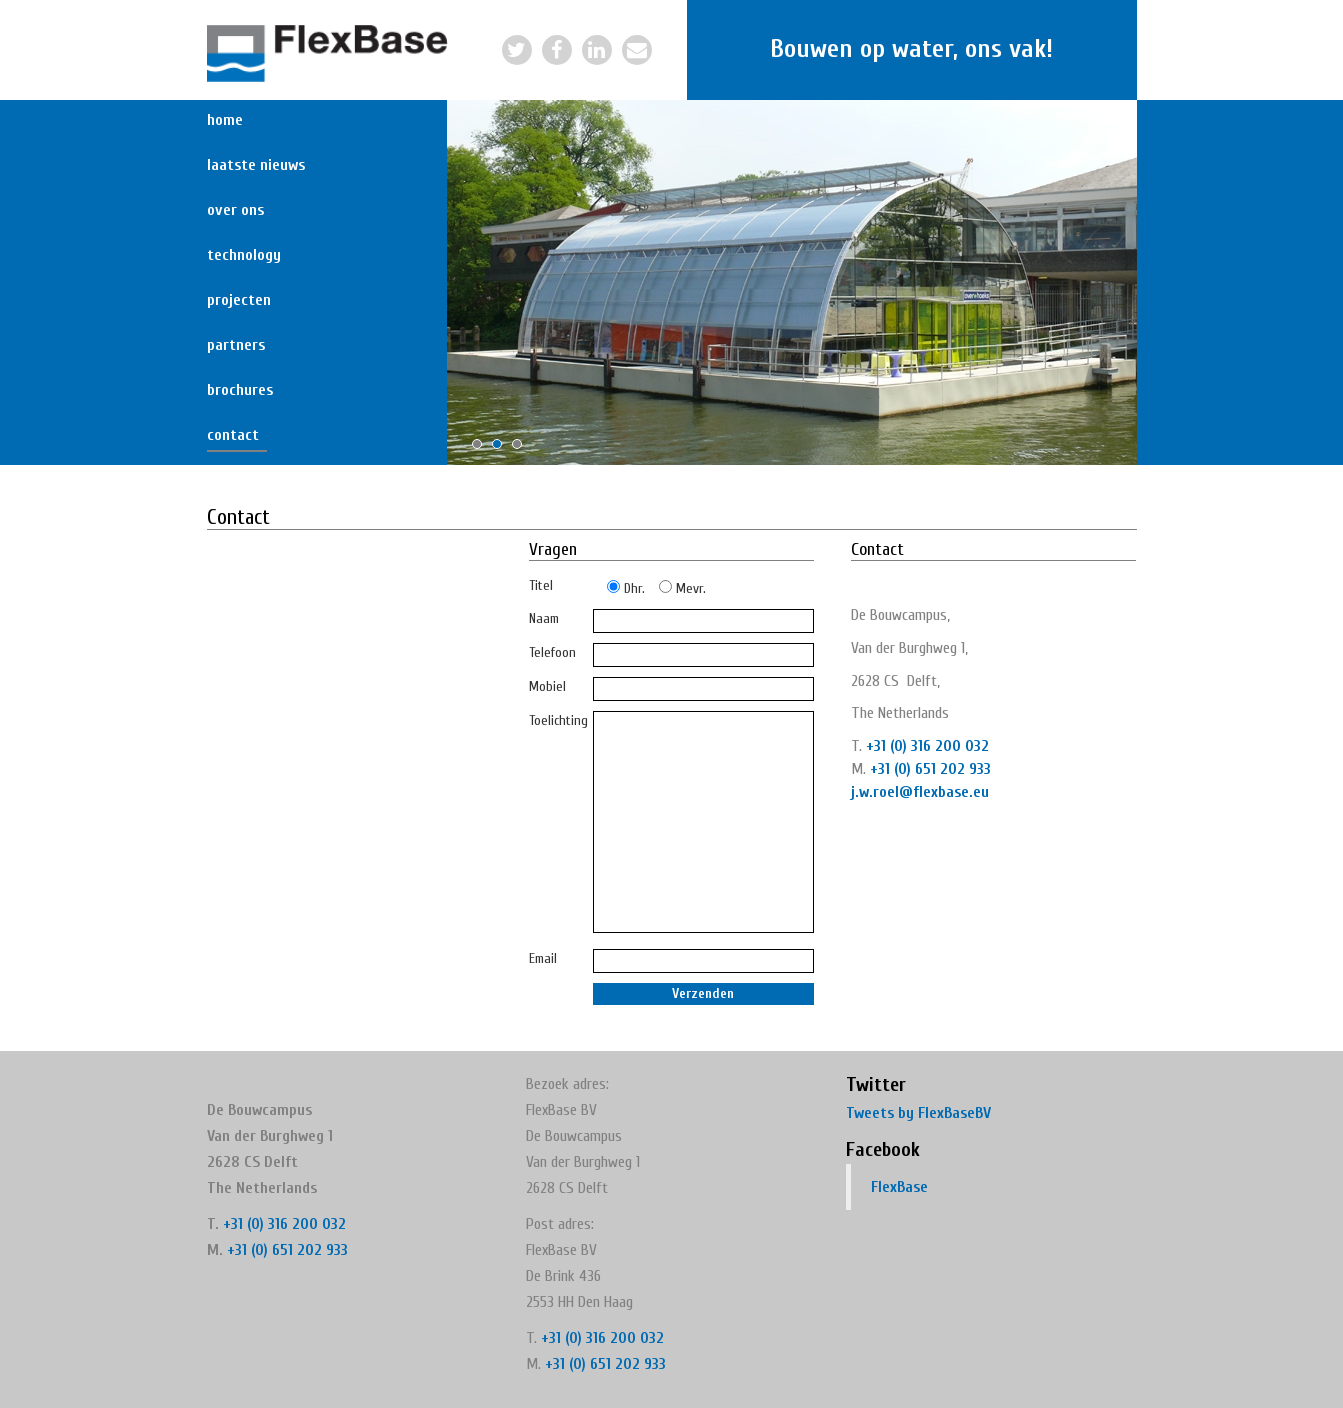 Image resolution: width=1343 pixels, height=1408 pixels. What do you see at coordinates (225, 120) in the screenshot?
I see `Home` at bounding box center [225, 120].